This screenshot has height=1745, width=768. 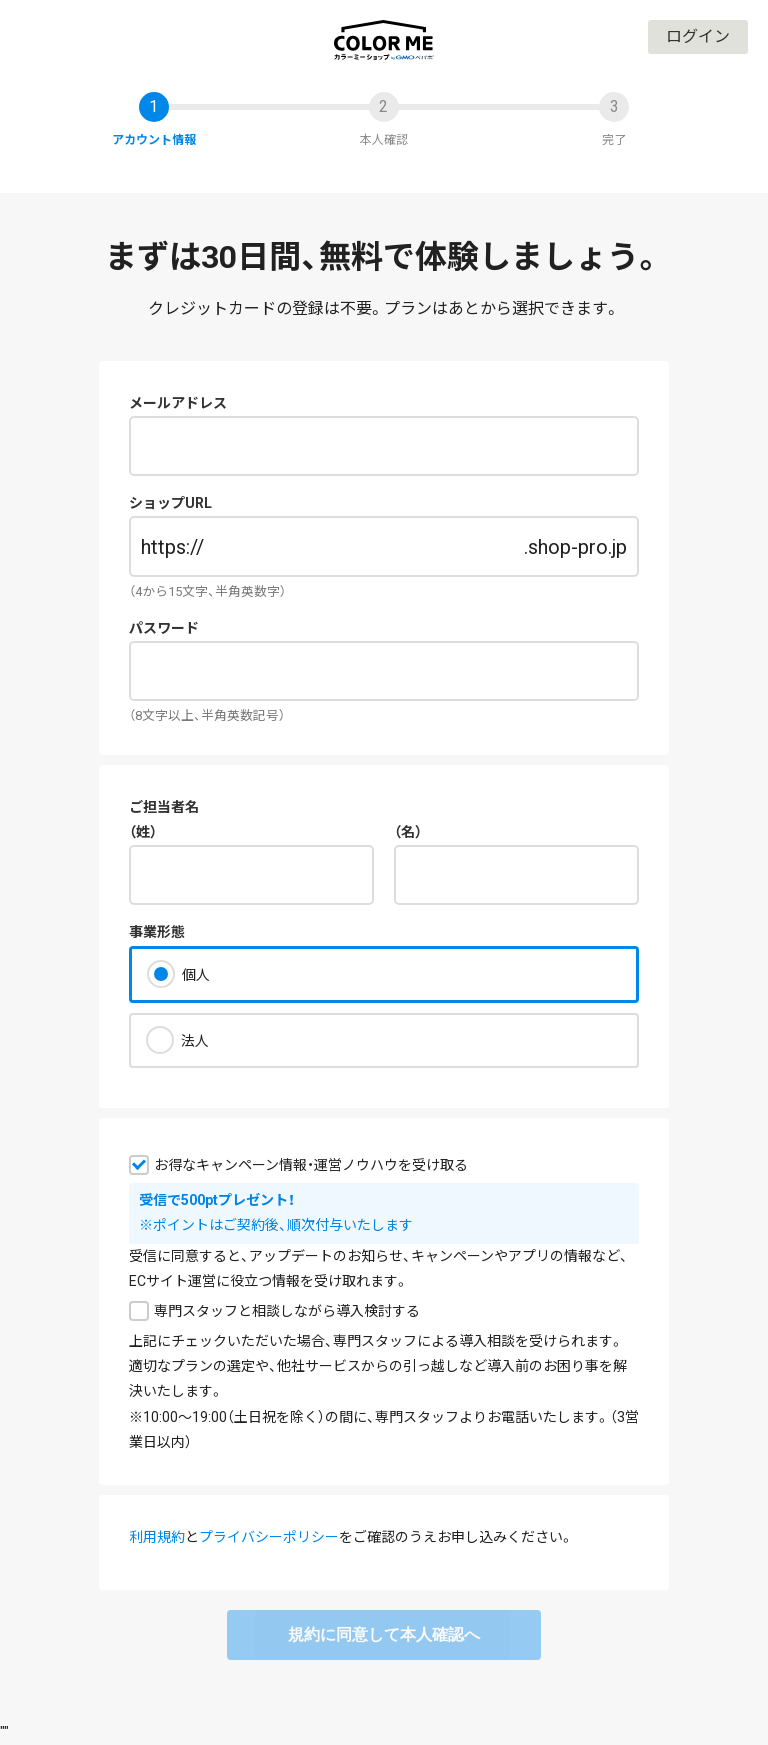 I want to click on ショップURL, so click(x=170, y=503).